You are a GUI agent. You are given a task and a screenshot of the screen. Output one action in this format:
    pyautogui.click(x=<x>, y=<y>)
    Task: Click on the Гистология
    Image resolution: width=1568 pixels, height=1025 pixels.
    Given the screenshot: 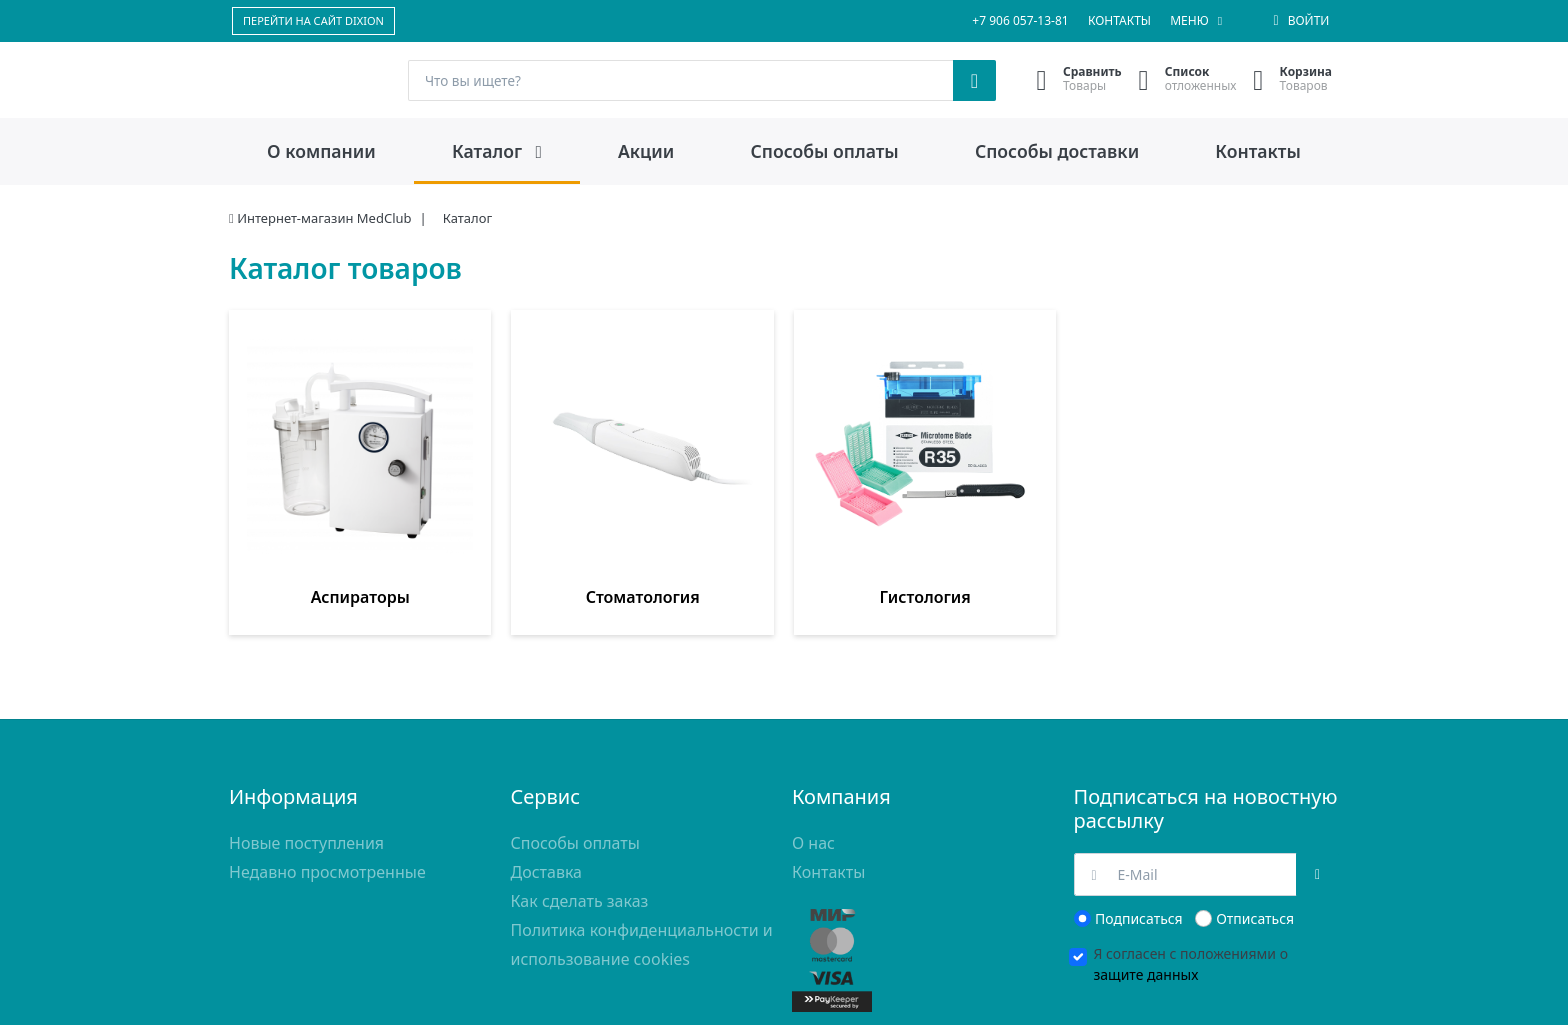 What is the action you would take?
    pyautogui.click(x=689, y=503)
    